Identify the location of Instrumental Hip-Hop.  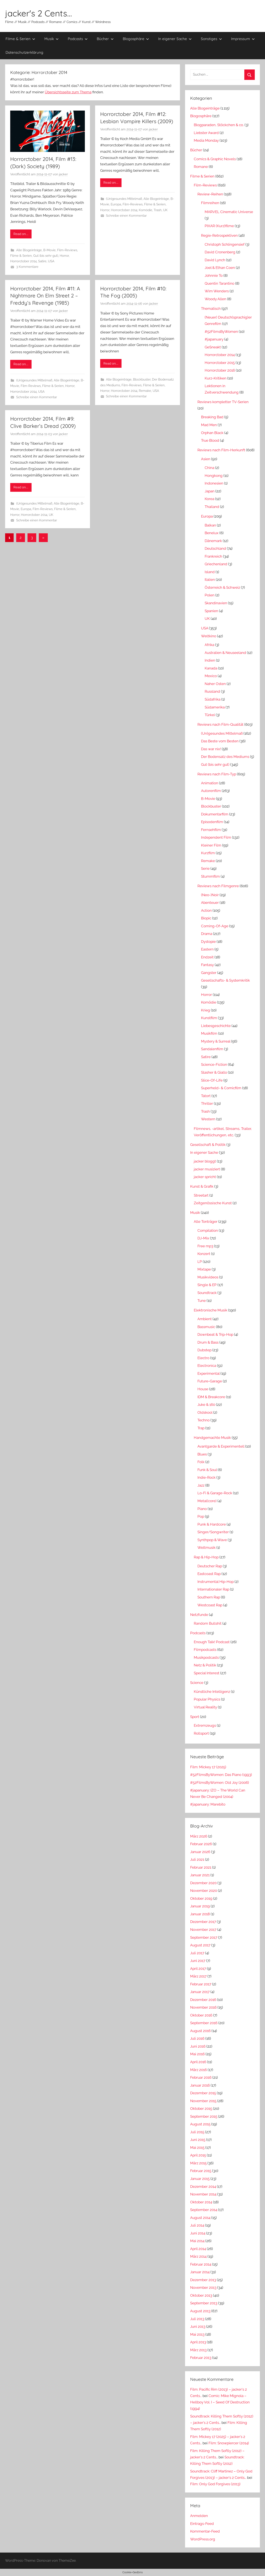
(215, 1581).